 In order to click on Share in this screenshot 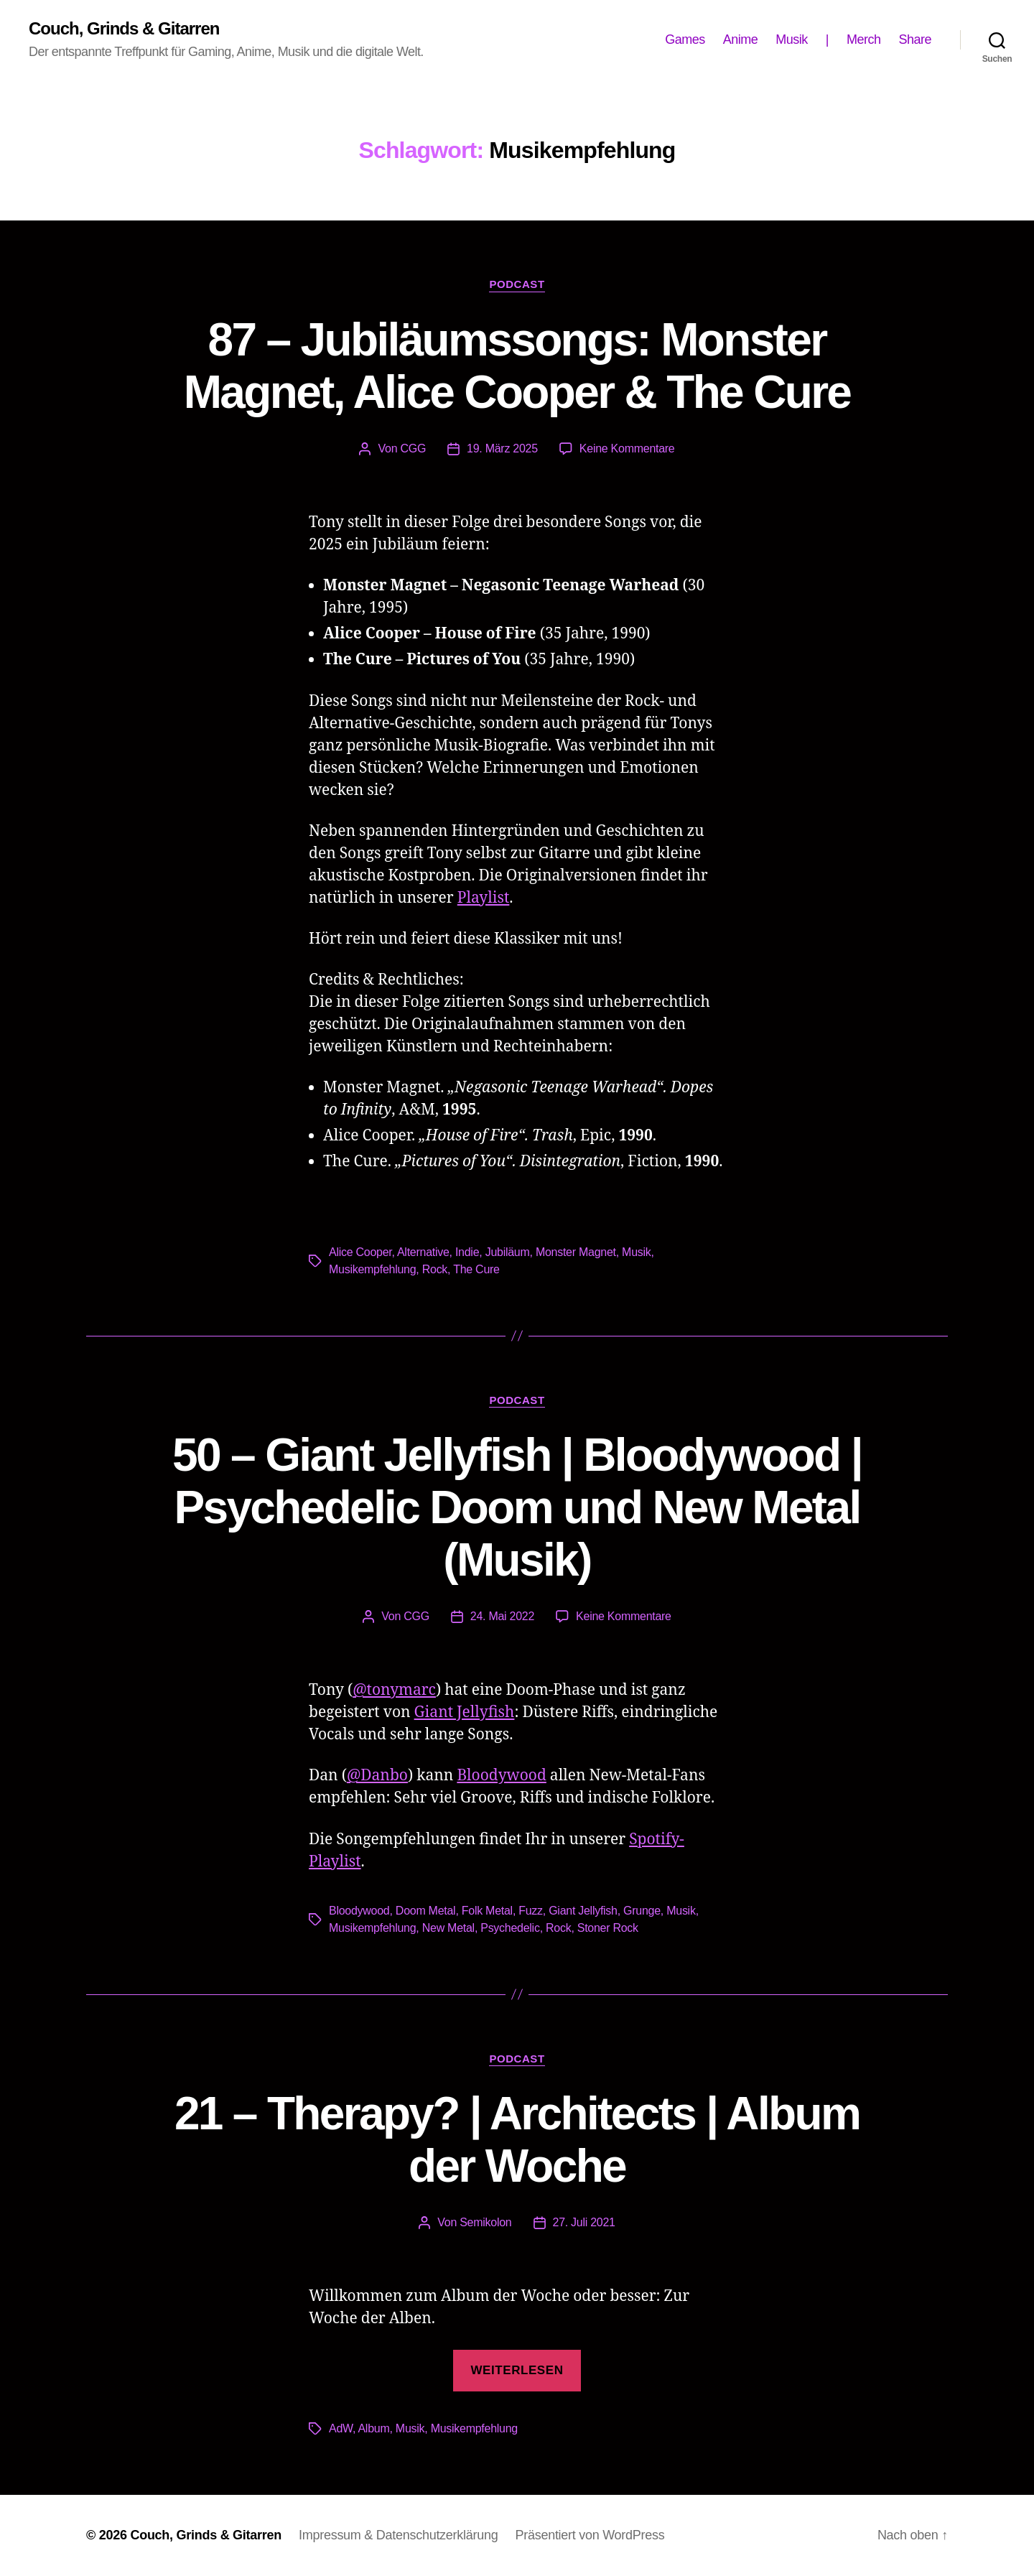, I will do `click(914, 39)`.